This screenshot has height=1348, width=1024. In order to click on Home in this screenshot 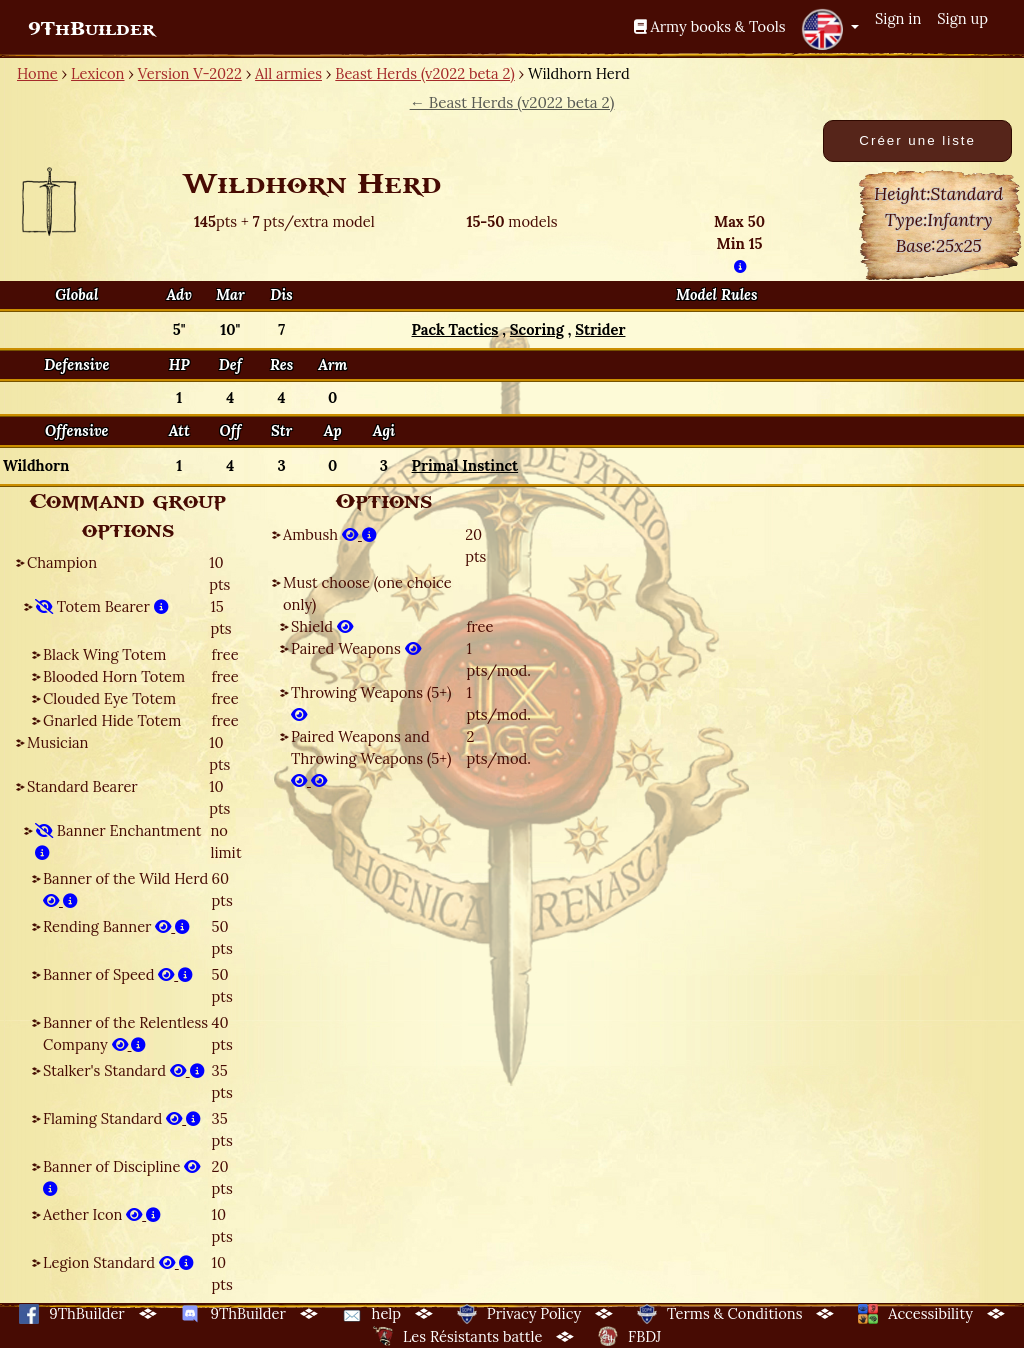, I will do `click(37, 73)`.